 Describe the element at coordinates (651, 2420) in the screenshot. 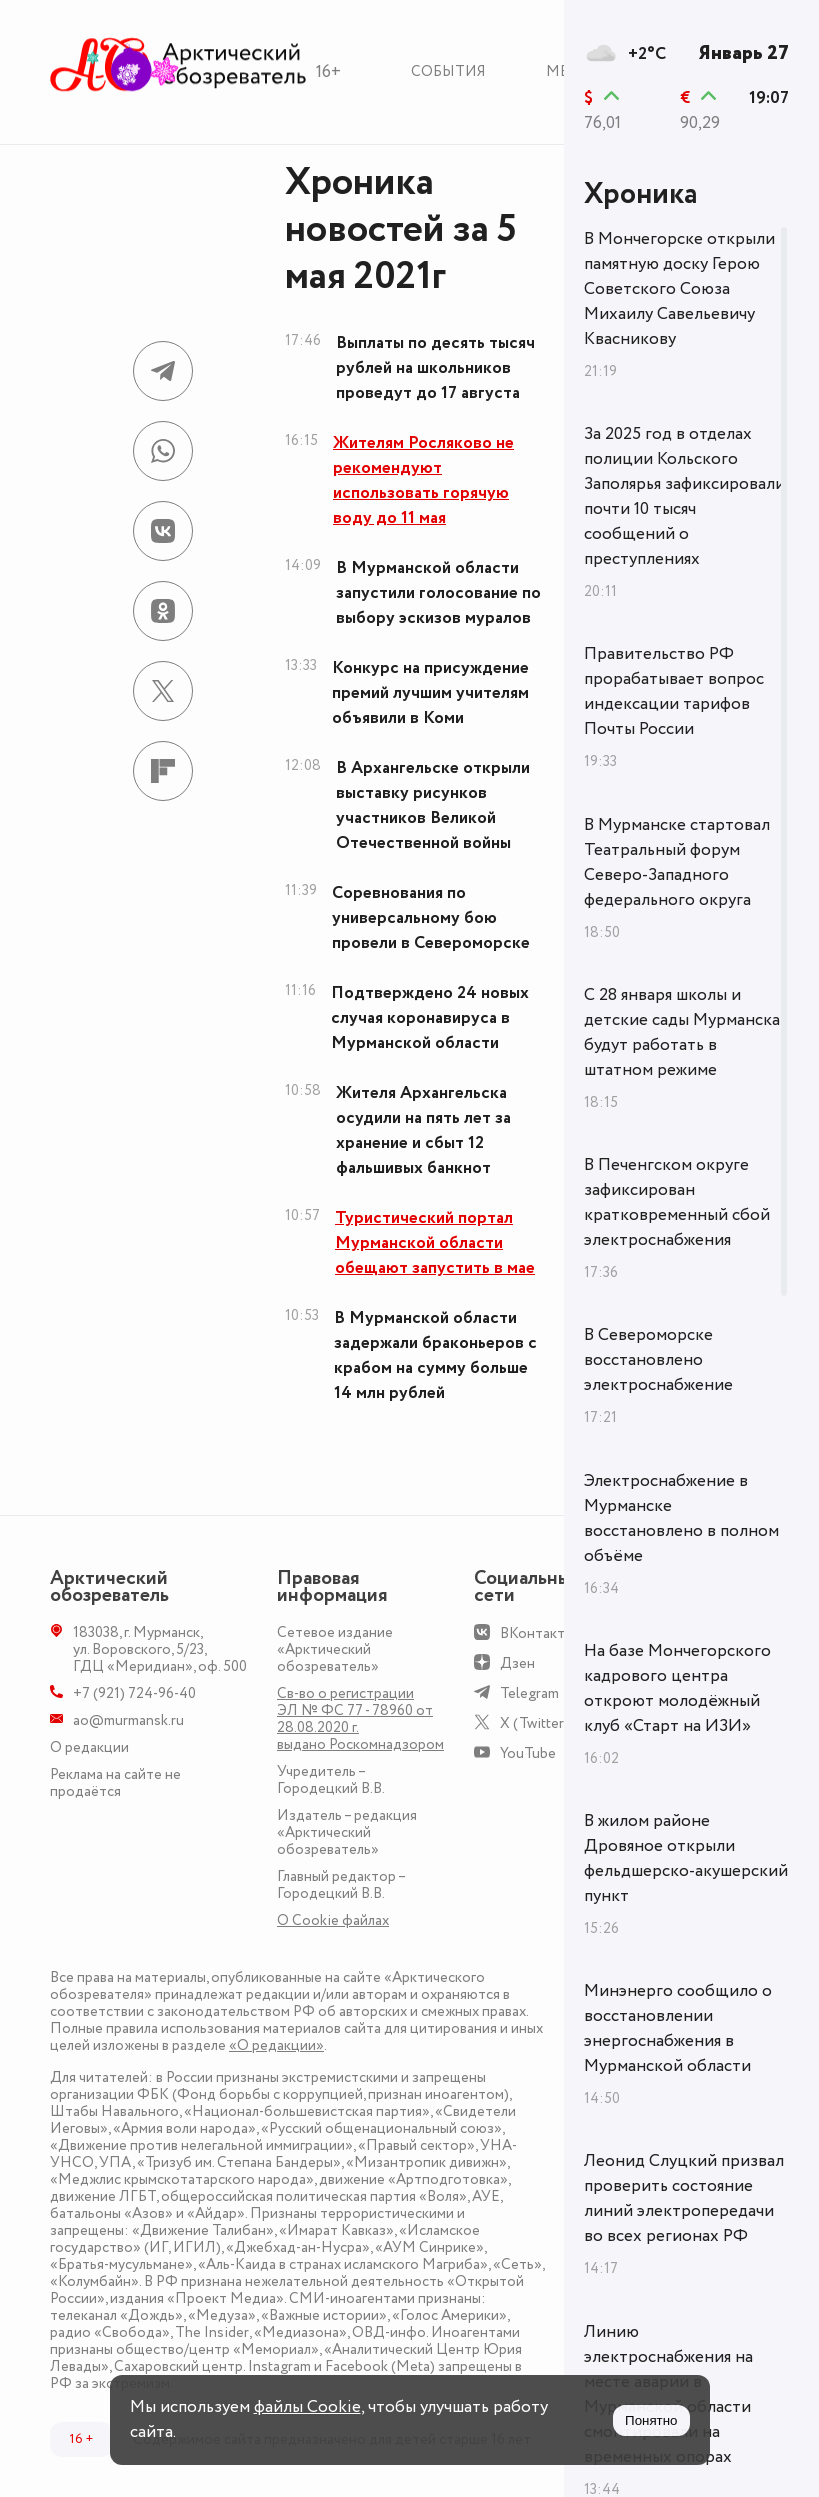

I see `Понятно [Принять куки]` at that location.